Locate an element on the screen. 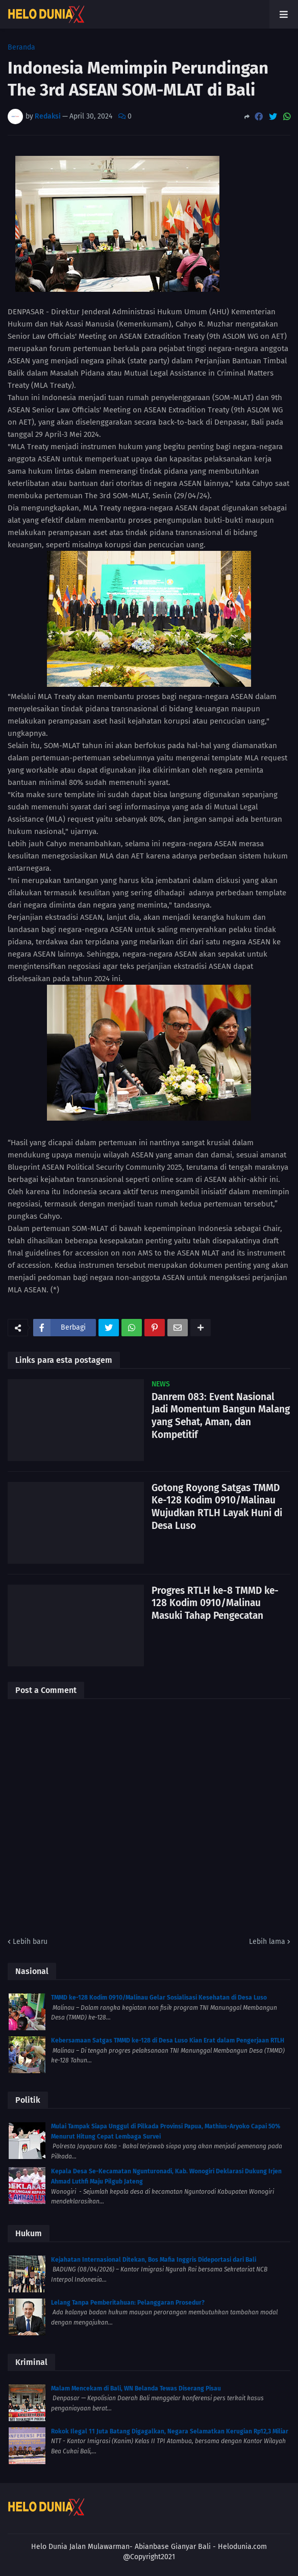  Lebih baru is located at coordinates (30, 1941).